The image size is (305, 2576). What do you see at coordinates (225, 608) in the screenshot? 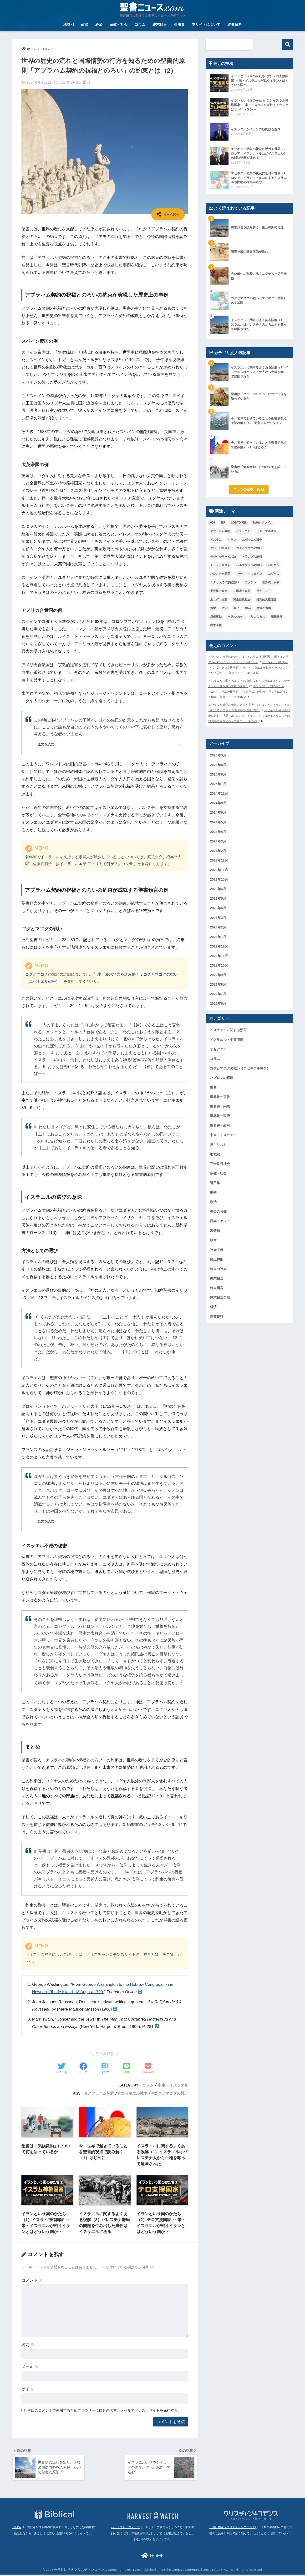
I see `政治 [政治 (1個の項目)]` at bounding box center [225, 608].